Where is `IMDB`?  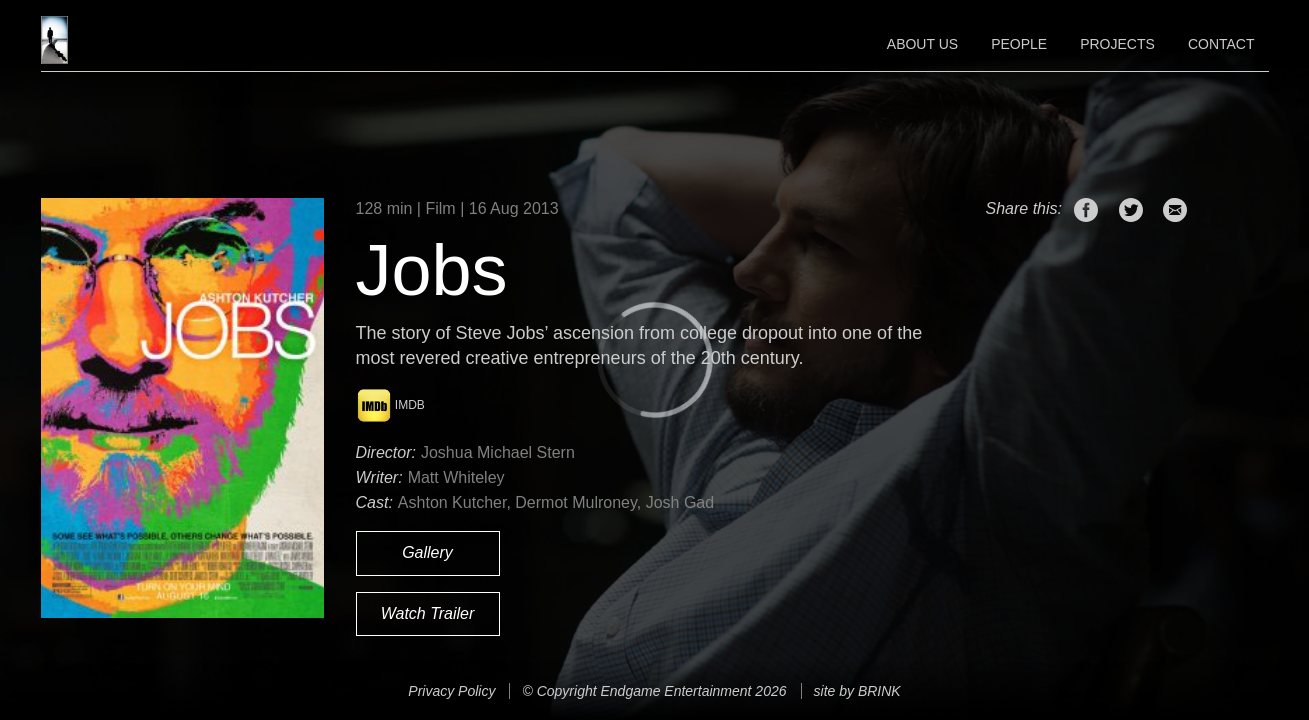 IMDB is located at coordinates (390, 405).